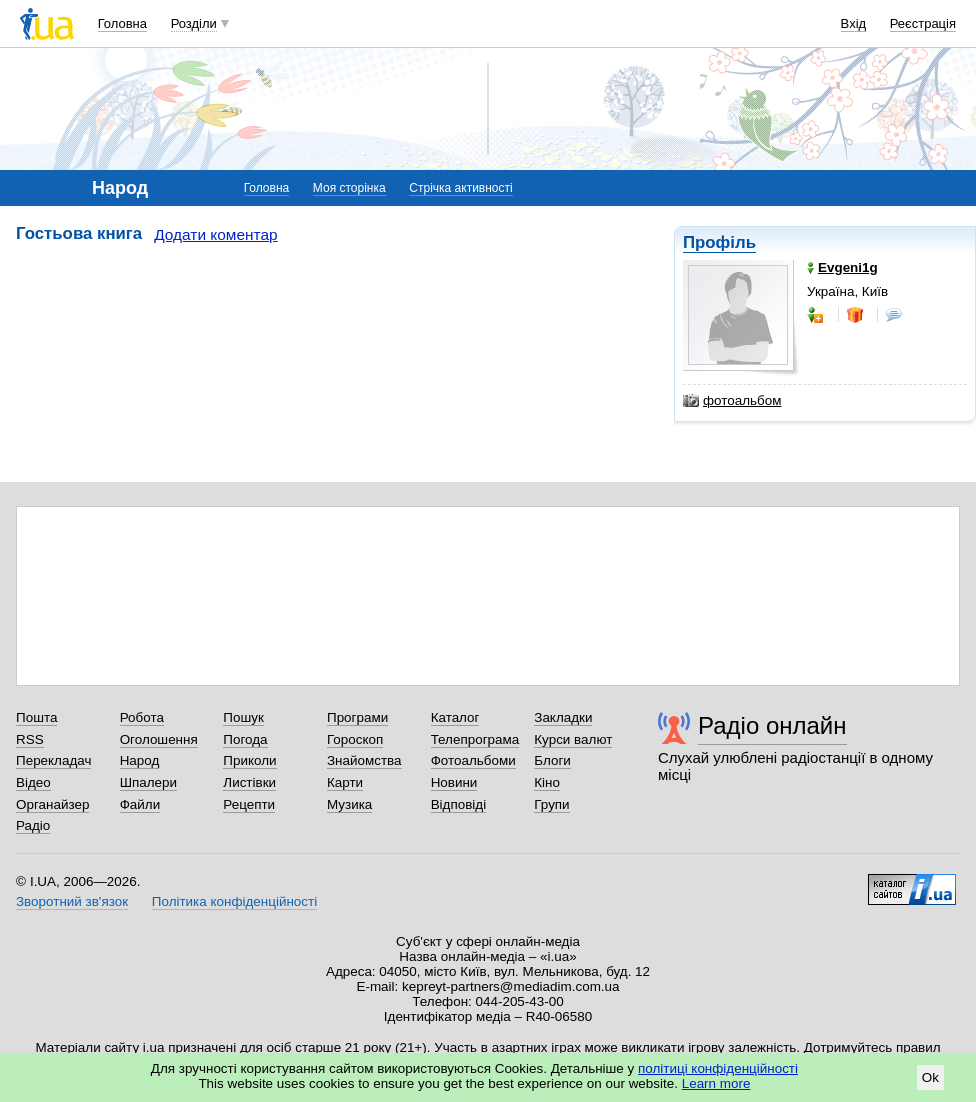  I want to click on Профіль, so click(719, 242).